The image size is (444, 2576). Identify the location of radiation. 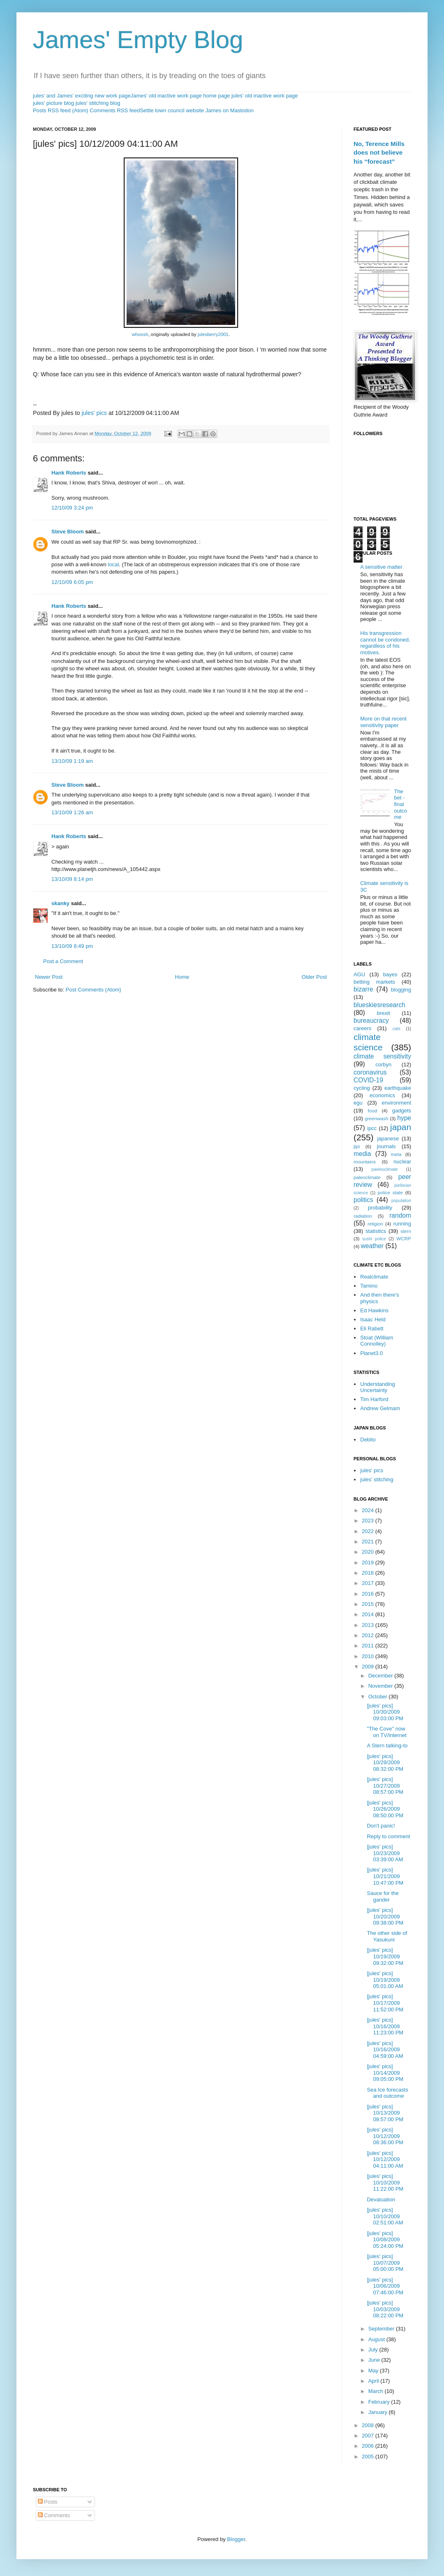
(363, 1216).